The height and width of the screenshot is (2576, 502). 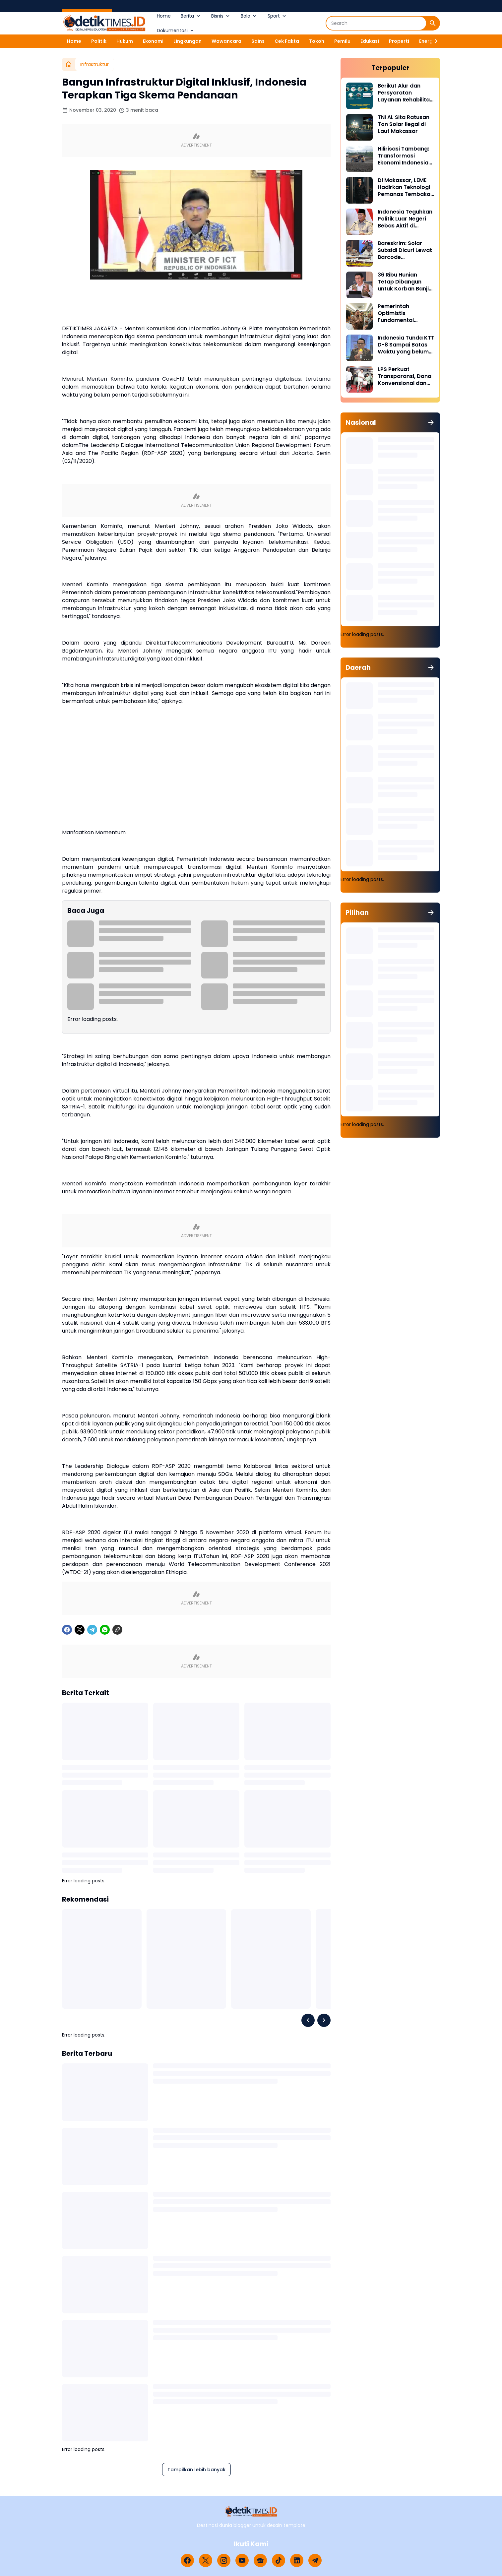 I want to click on Wawancara, so click(x=226, y=41).